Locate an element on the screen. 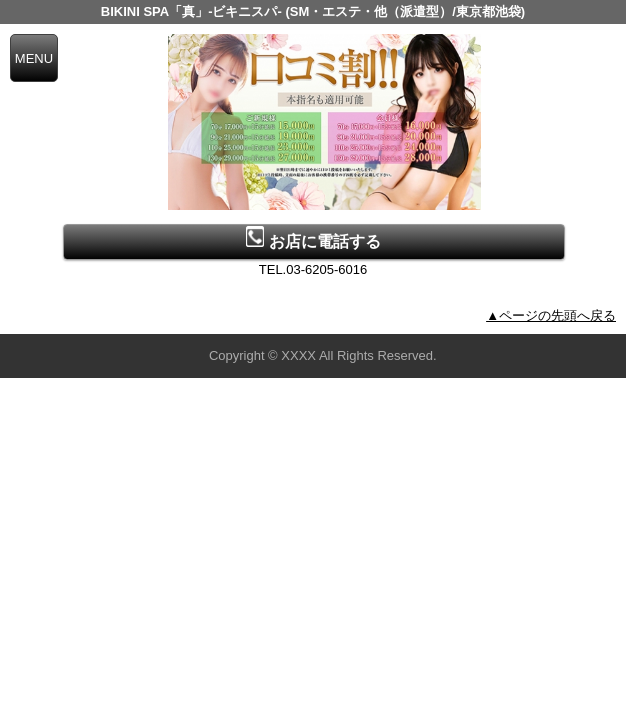 This screenshot has height=720, width=626. ▲ページの先頭へ戻る is located at coordinates (551, 315).